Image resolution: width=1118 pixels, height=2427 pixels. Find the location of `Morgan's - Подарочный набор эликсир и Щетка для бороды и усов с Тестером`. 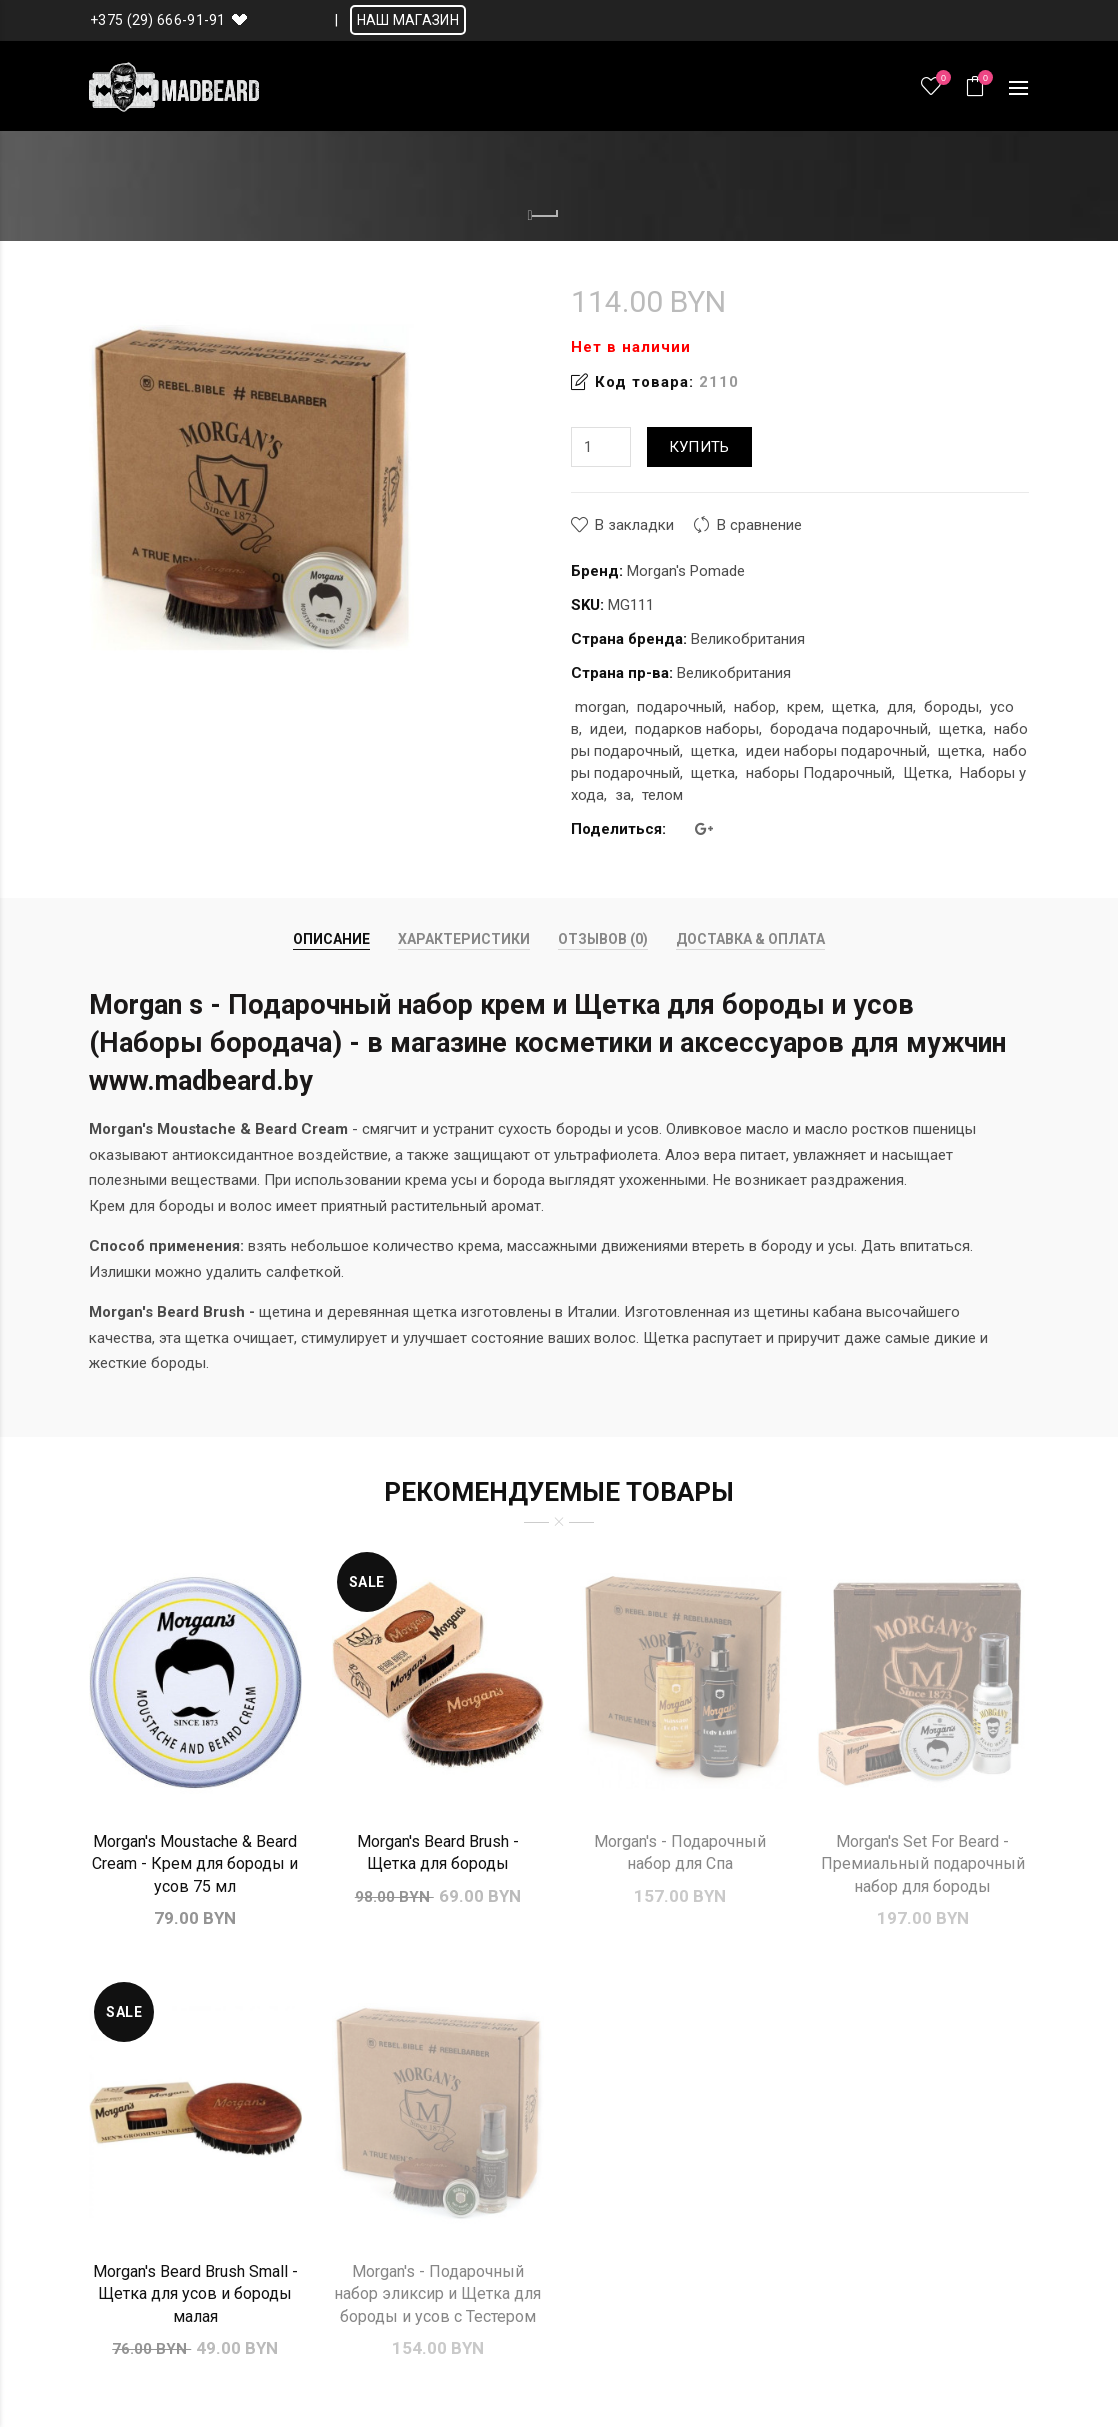

Morgan's - Подарочный набор эликсир и Щетка для бороды и усов с Тестером is located at coordinates (437, 2294).